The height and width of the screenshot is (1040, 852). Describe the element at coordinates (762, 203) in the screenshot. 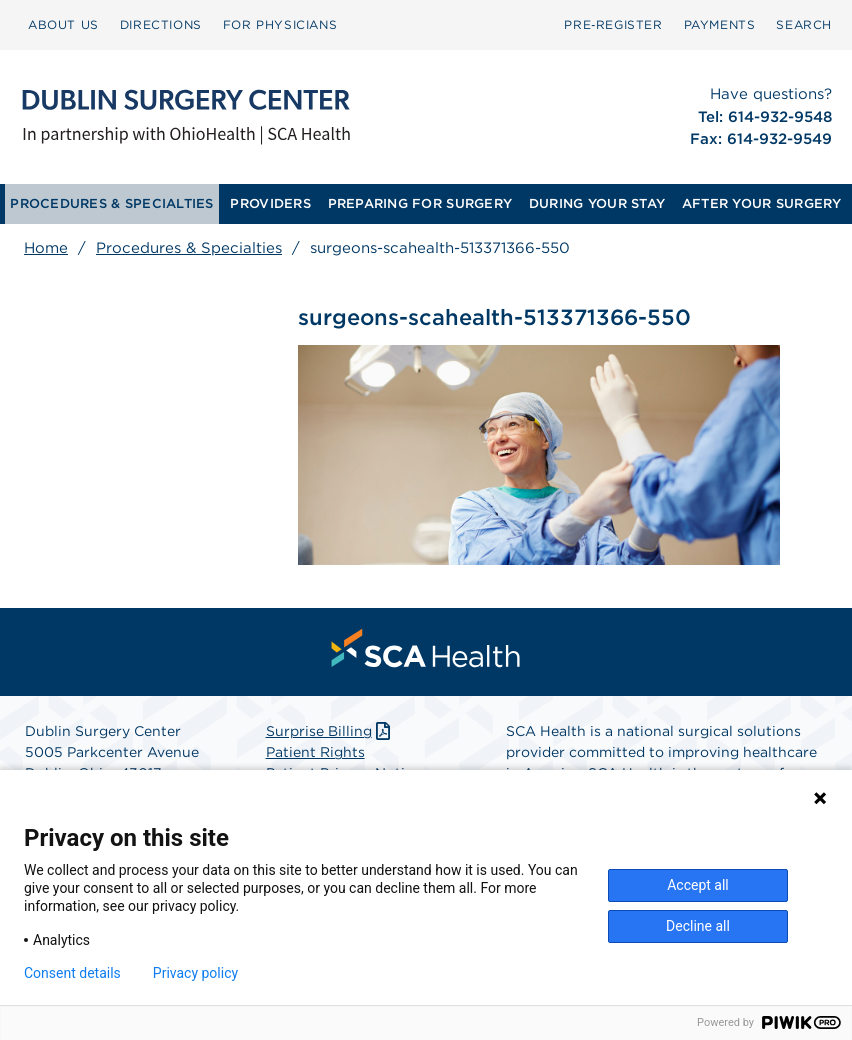

I see `AFTER YOUR SURGERY` at that location.